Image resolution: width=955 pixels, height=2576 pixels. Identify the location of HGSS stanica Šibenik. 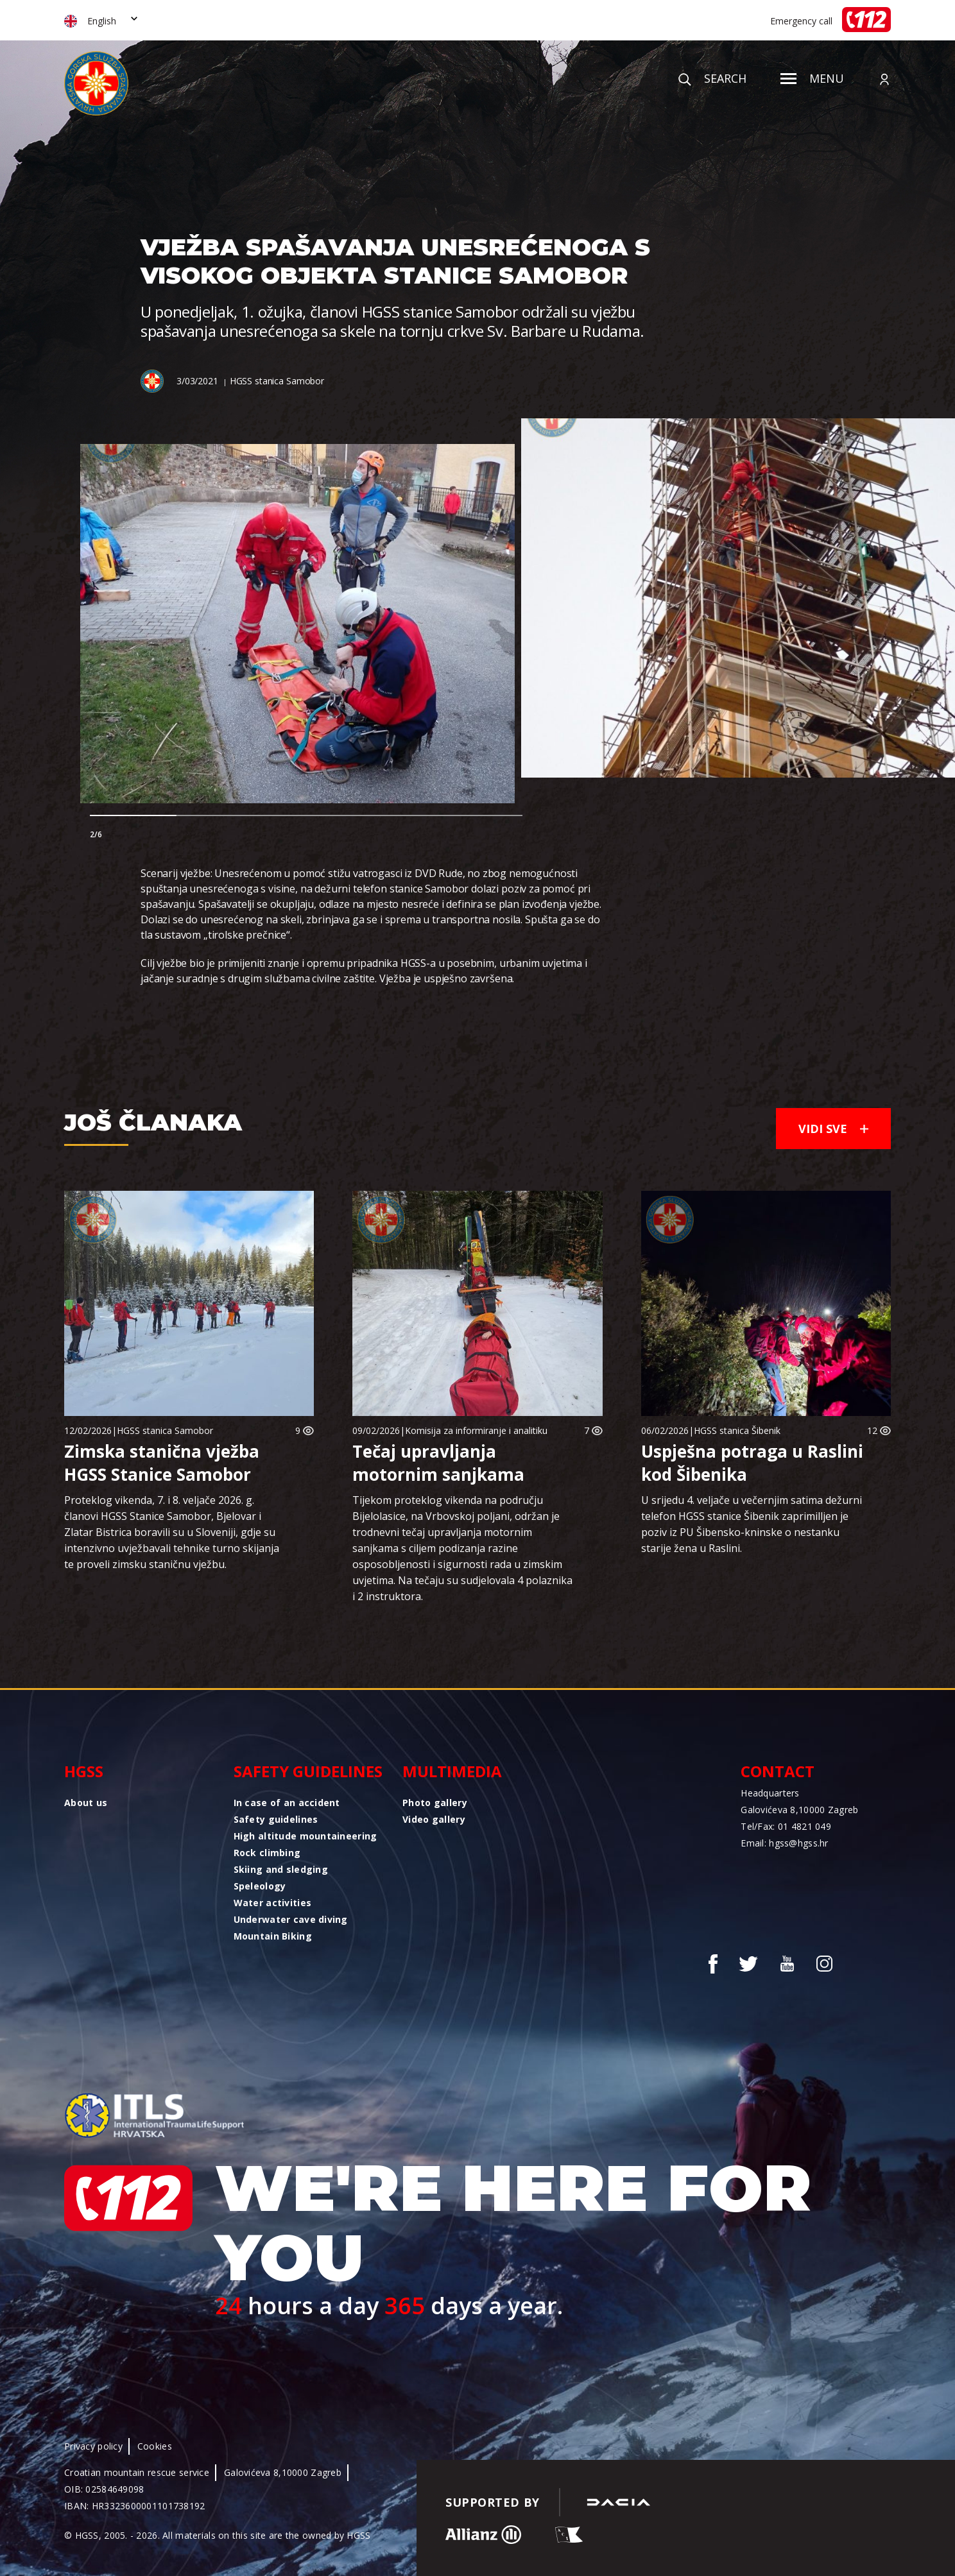
(737, 1430).